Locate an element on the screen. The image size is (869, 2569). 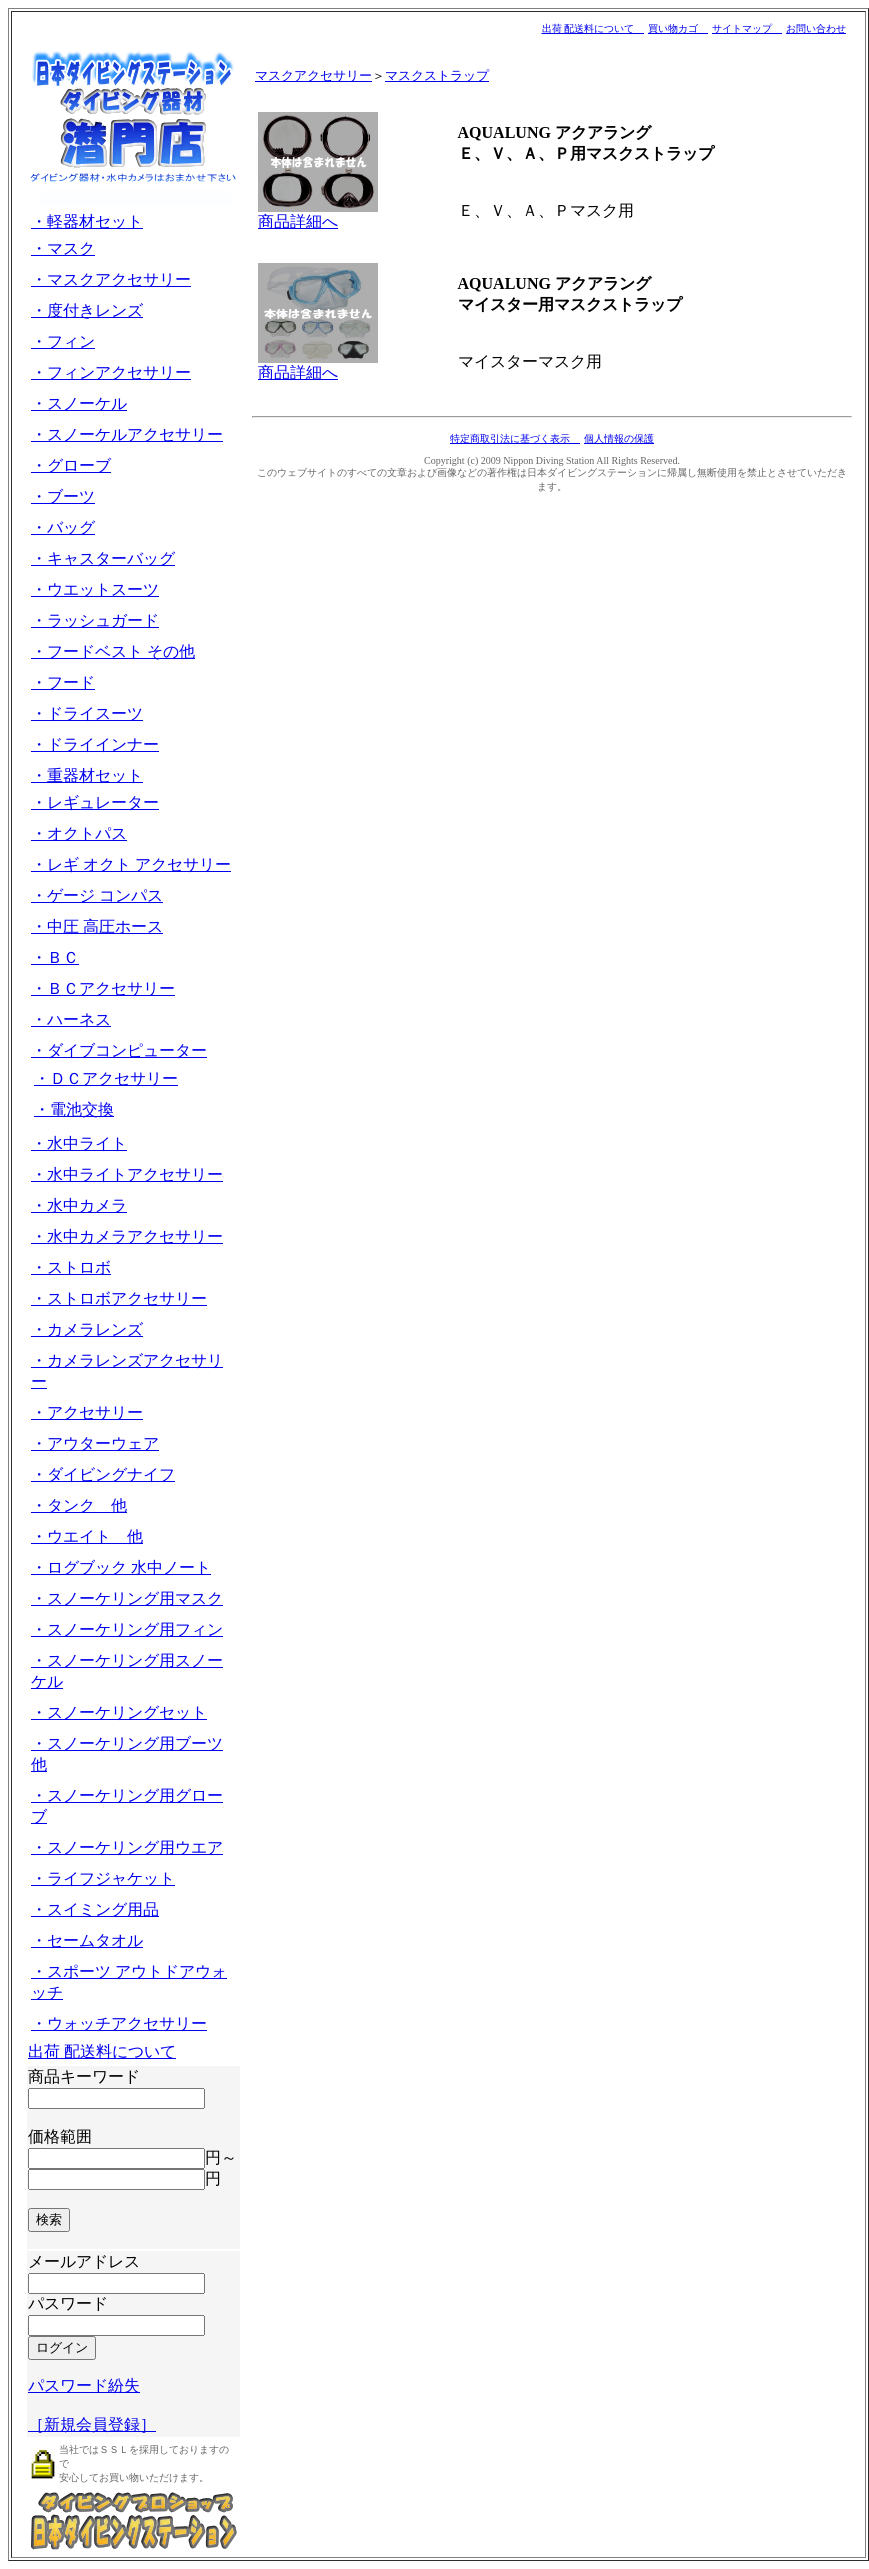
・アウターウェア is located at coordinates (95, 1443).